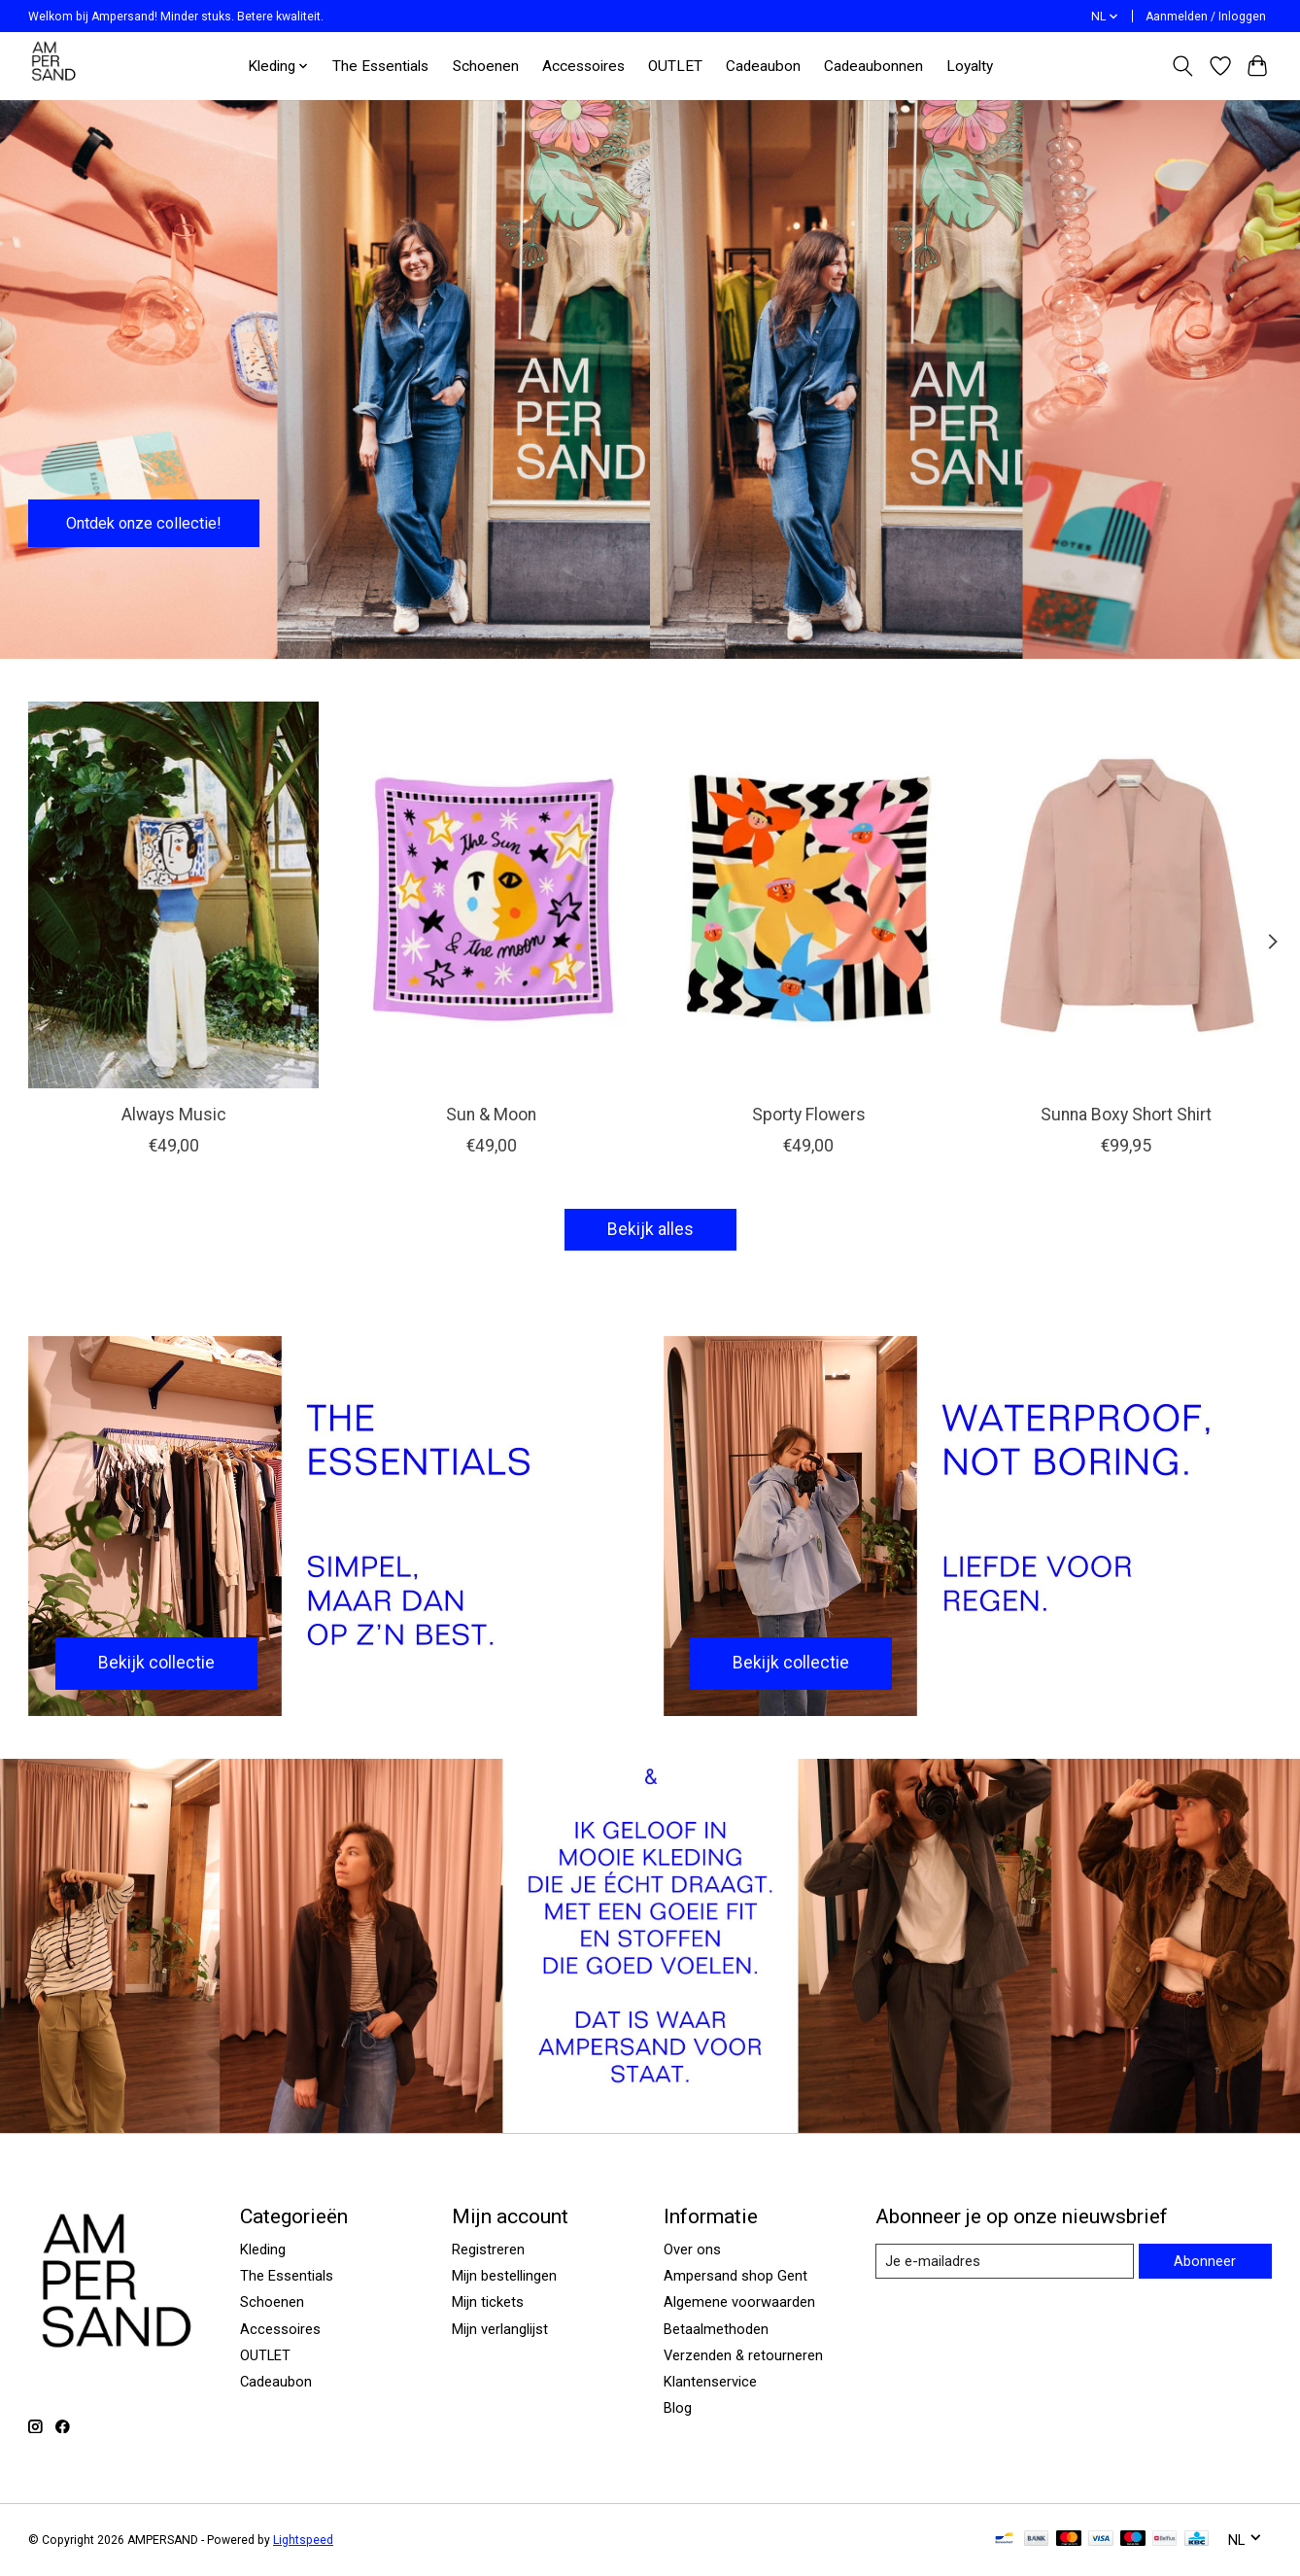  I want to click on Algemene voorwaarden, so click(739, 2302).